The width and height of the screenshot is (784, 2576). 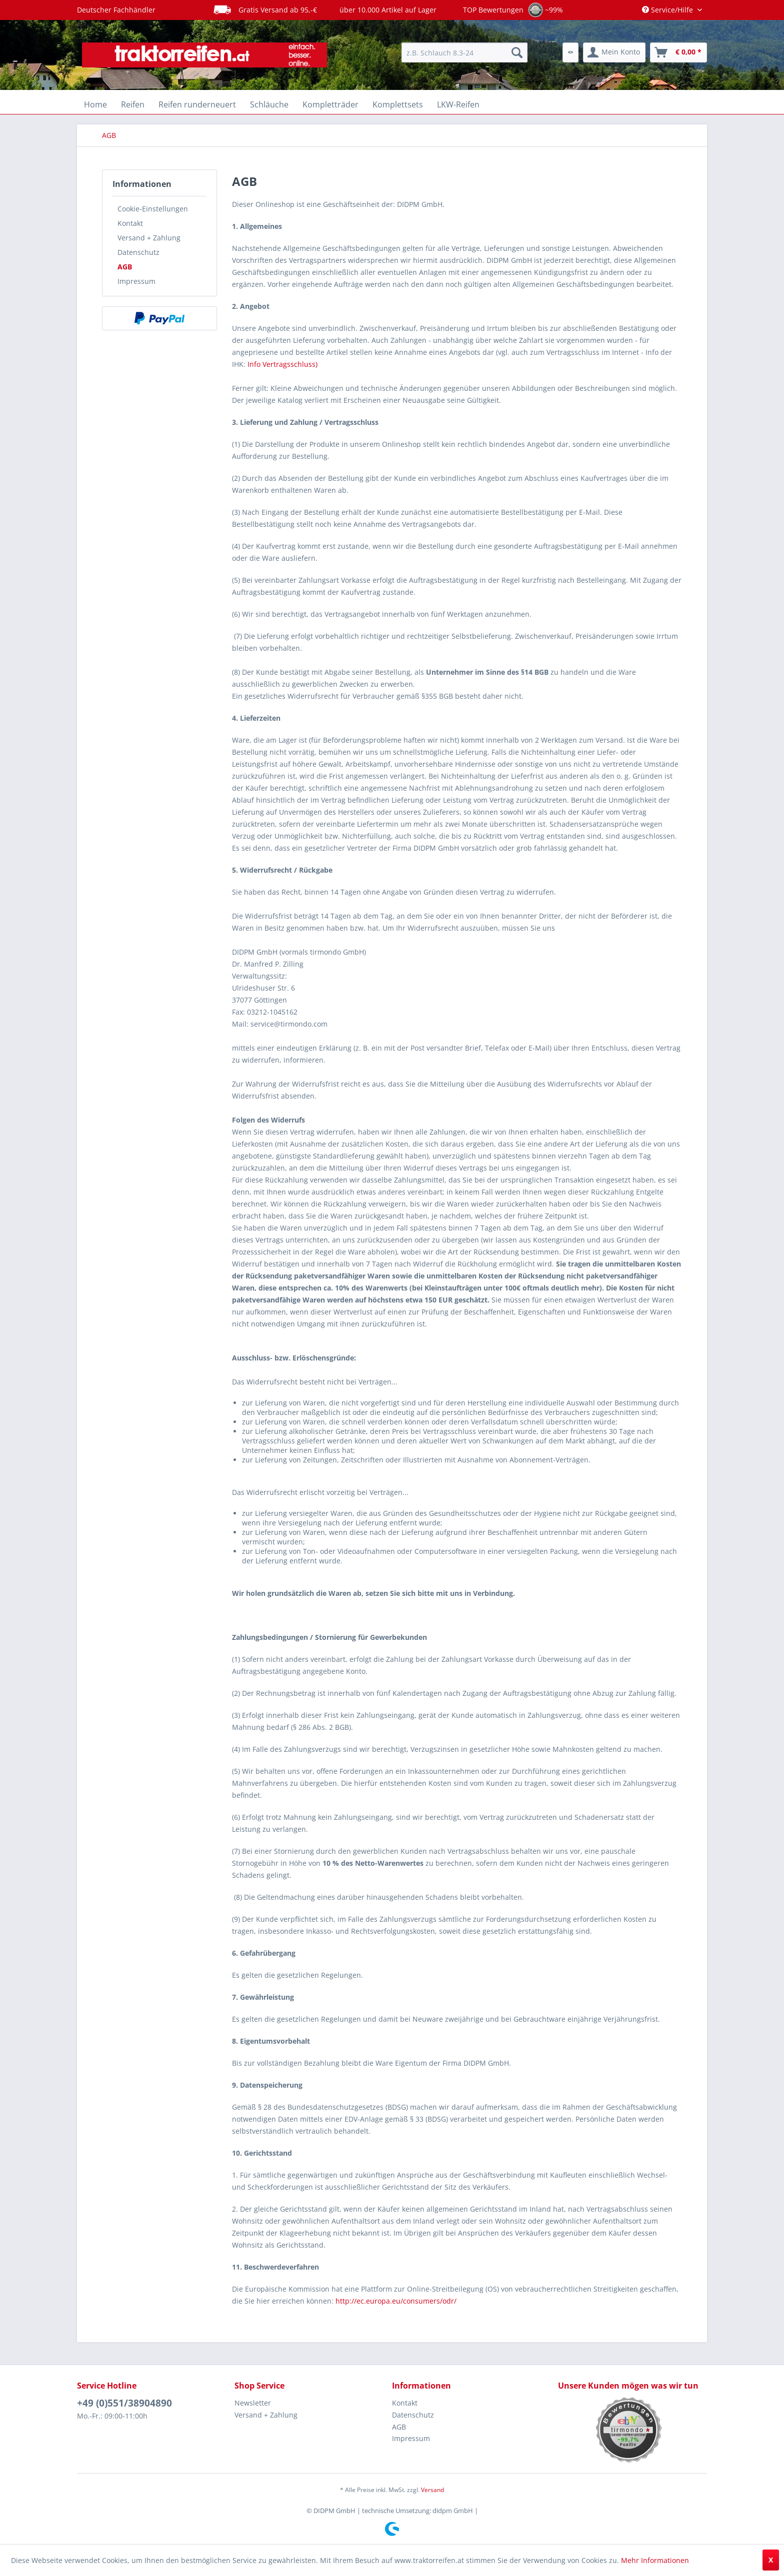 What do you see at coordinates (465, 52) in the screenshot?
I see `[z.B. Schlauch 8.3-24]` at bounding box center [465, 52].